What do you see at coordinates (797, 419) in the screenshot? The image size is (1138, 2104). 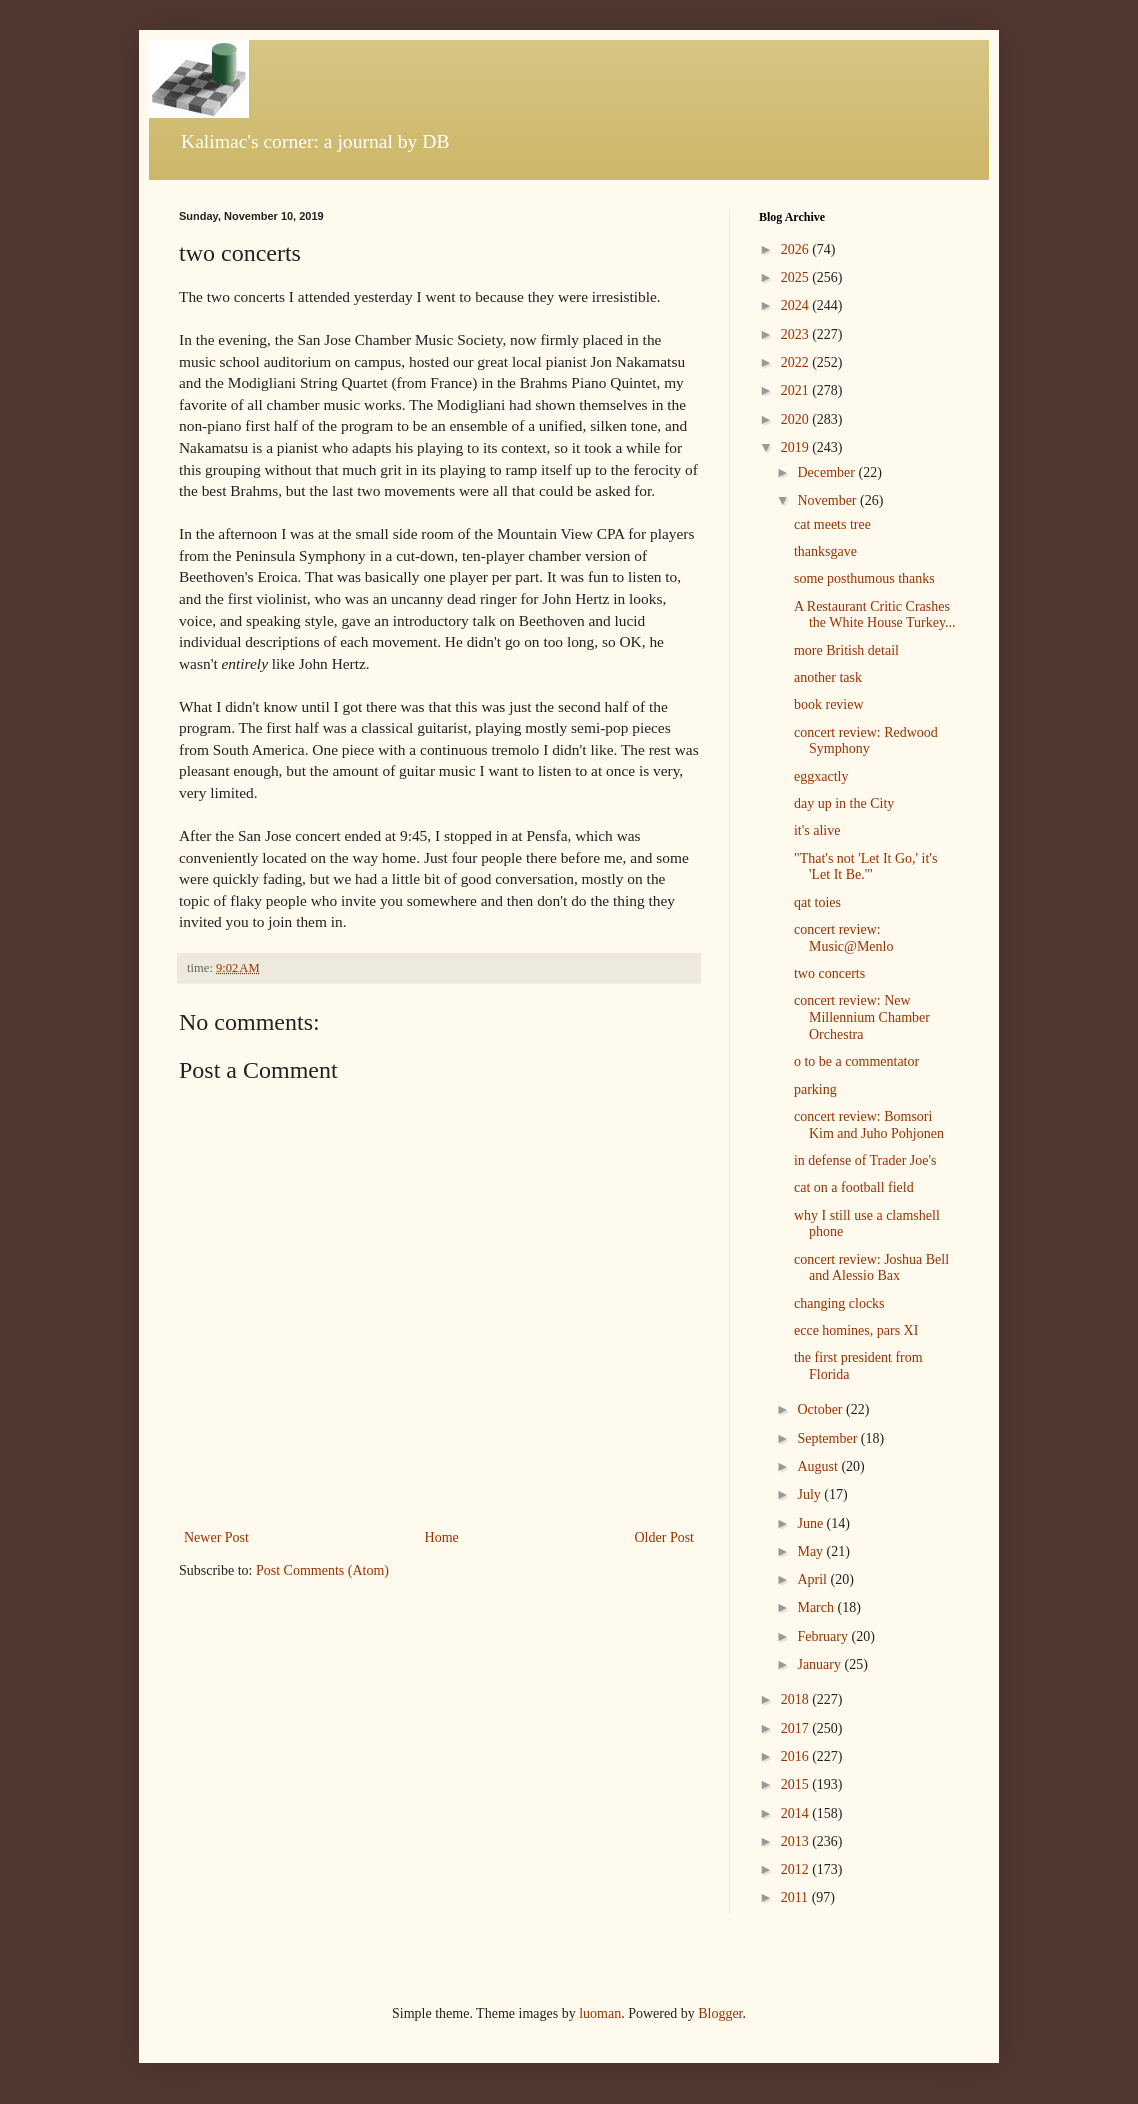 I see `2020` at bounding box center [797, 419].